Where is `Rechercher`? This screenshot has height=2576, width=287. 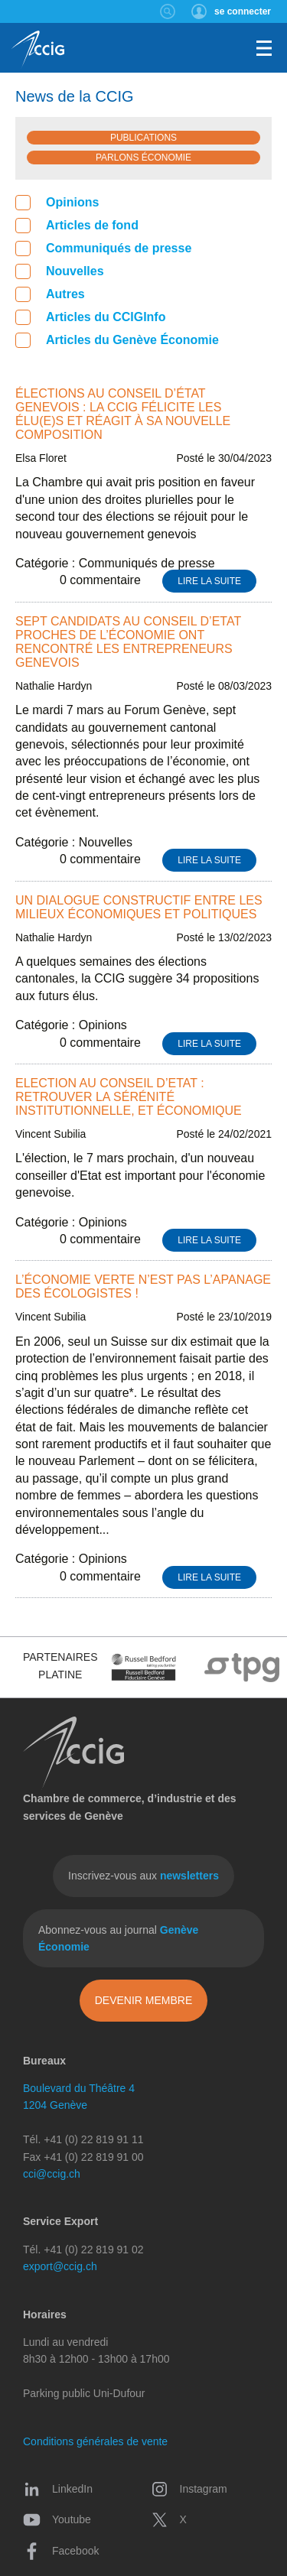 Rechercher is located at coordinates (168, 11).